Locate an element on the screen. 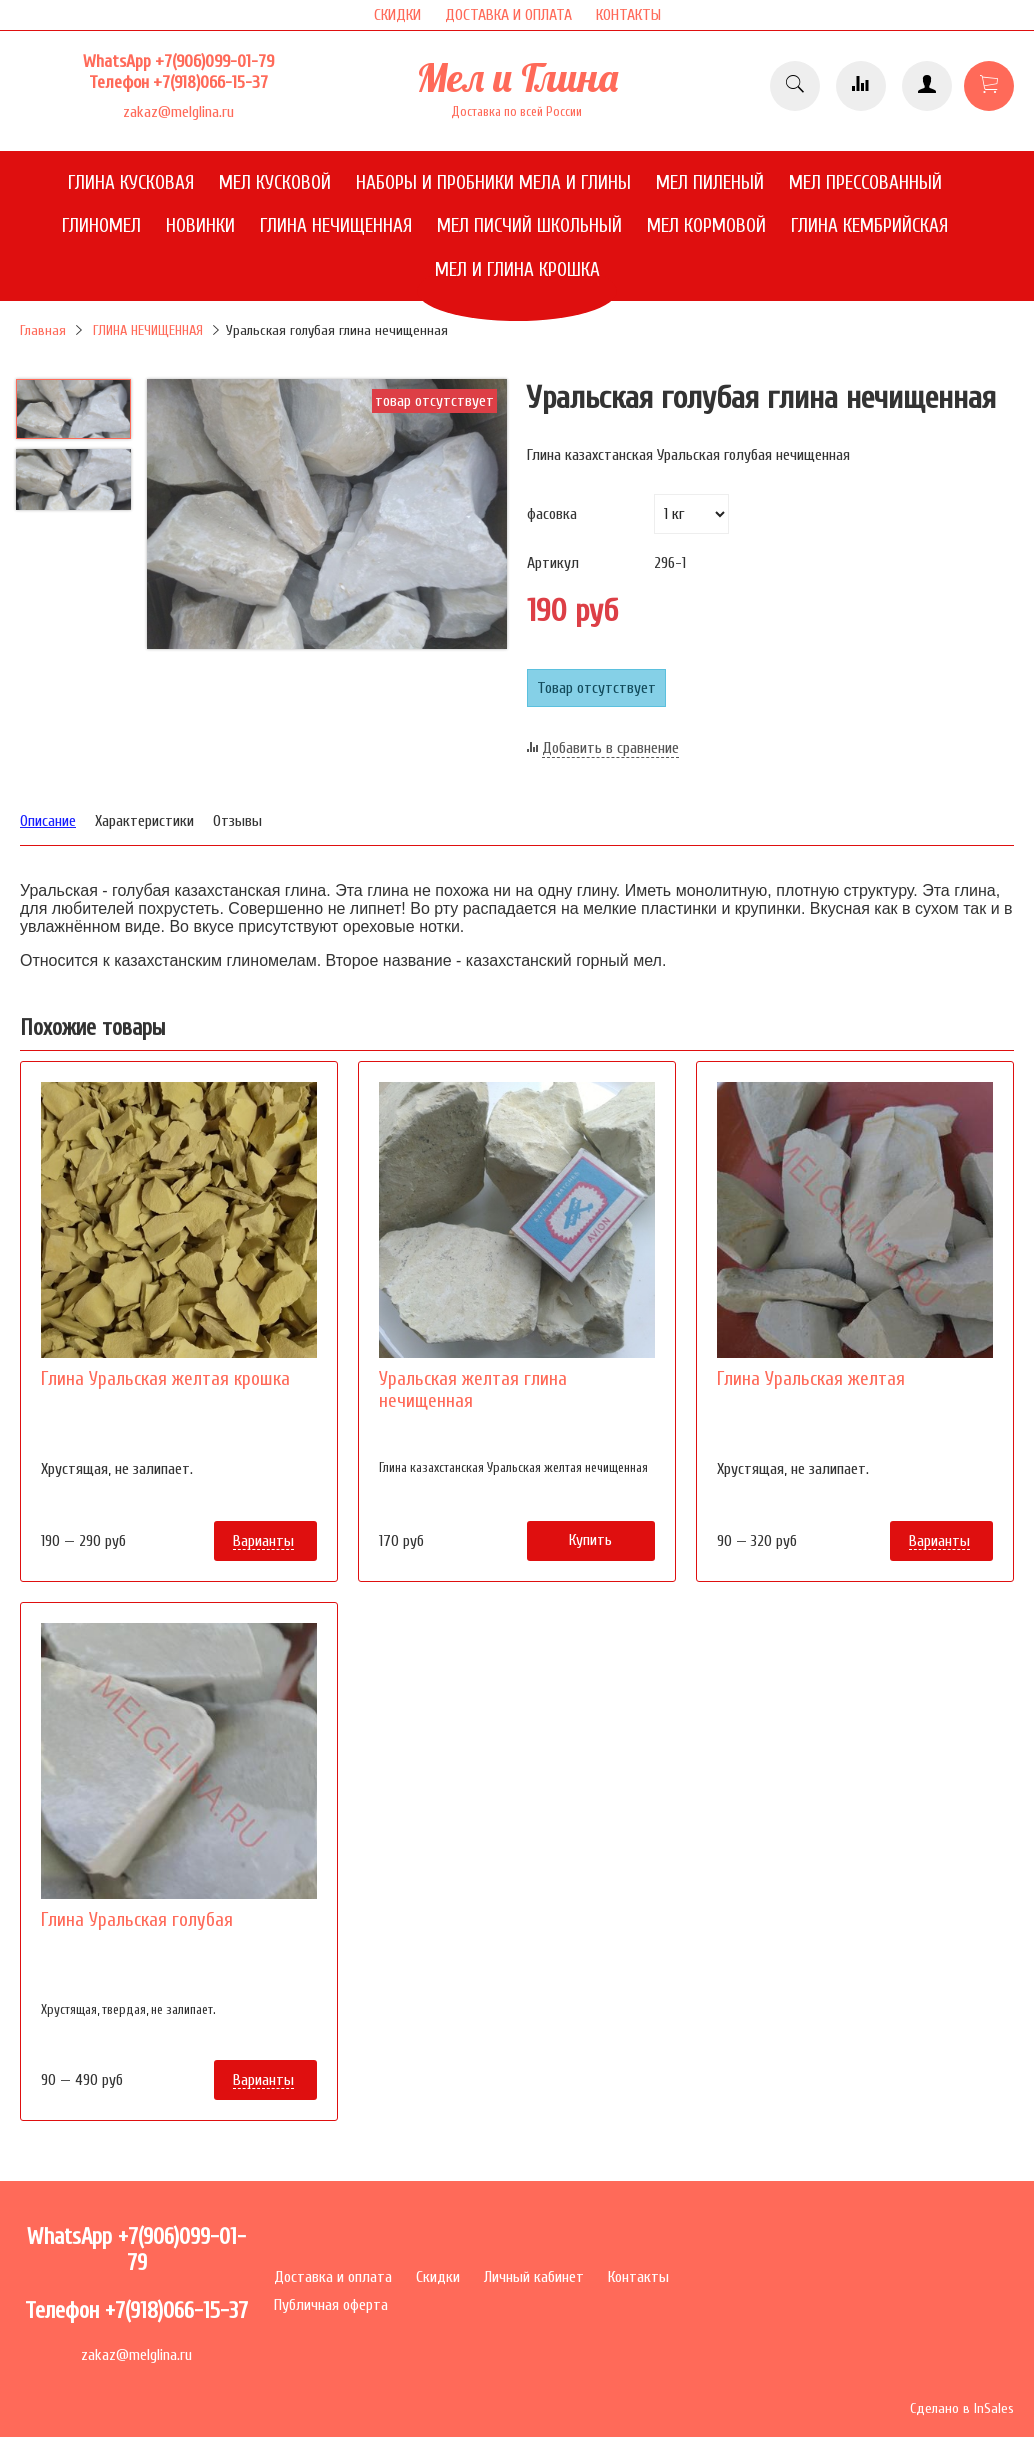 This screenshot has width=1034, height=2463. Главная is located at coordinates (43, 330).